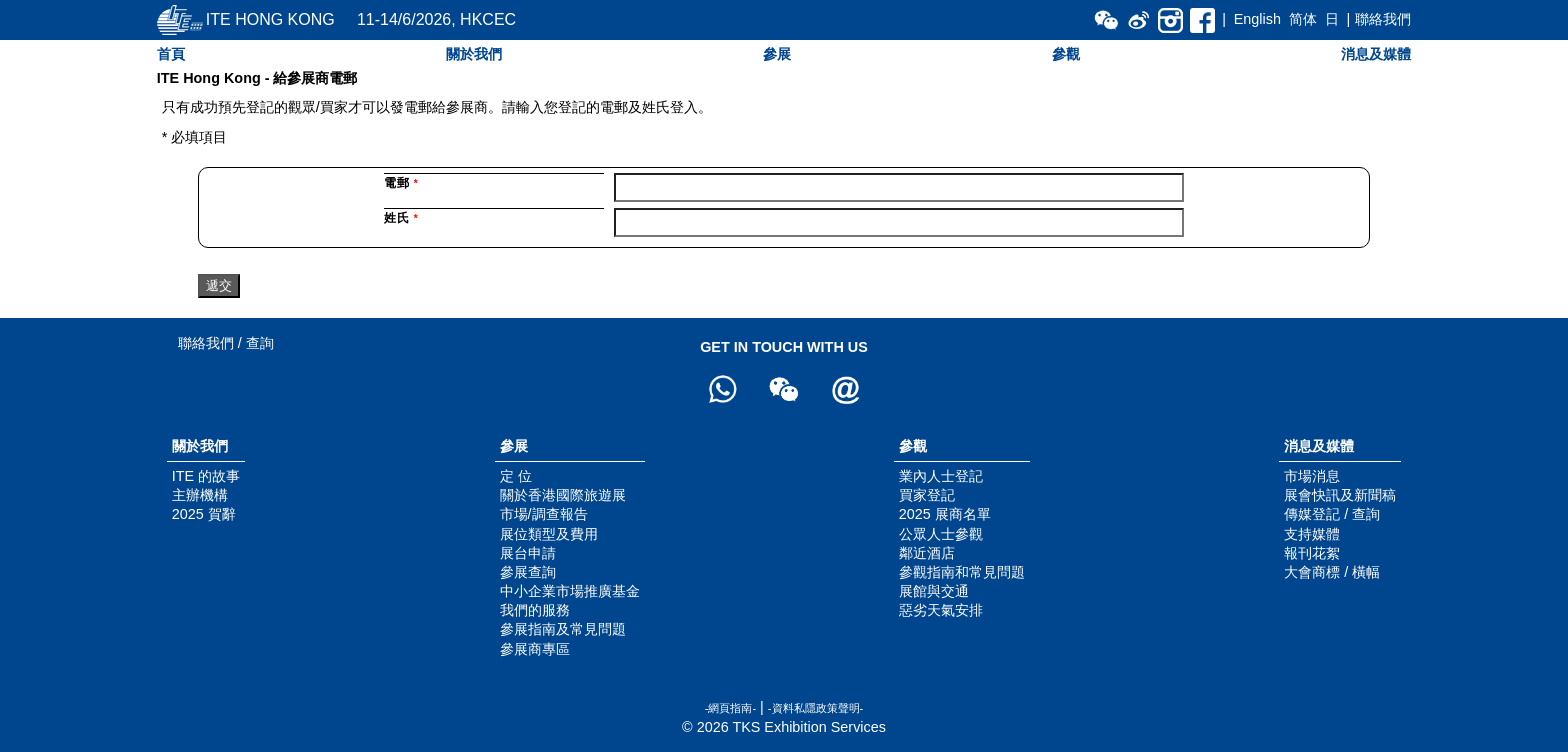 This screenshot has height=752, width=1568. What do you see at coordinates (206, 476) in the screenshot?
I see `ITE 的故事` at bounding box center [206, 476].